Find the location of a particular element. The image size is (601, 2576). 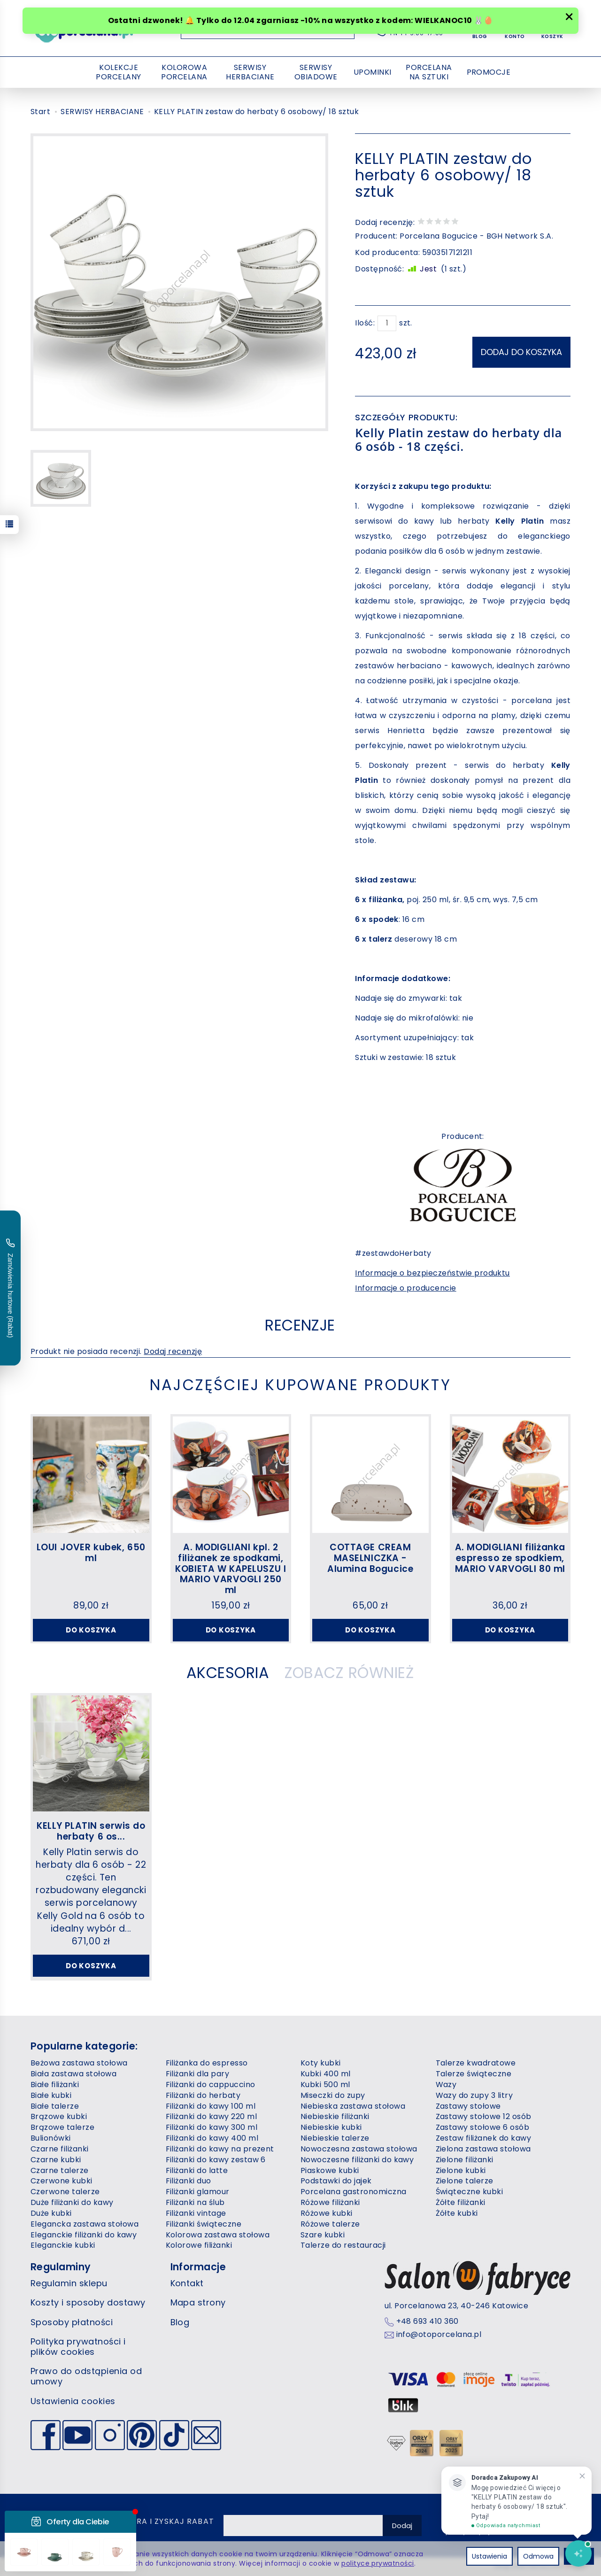

Zastawy stołowe 6 osób is located at coordinates (483, 2127).